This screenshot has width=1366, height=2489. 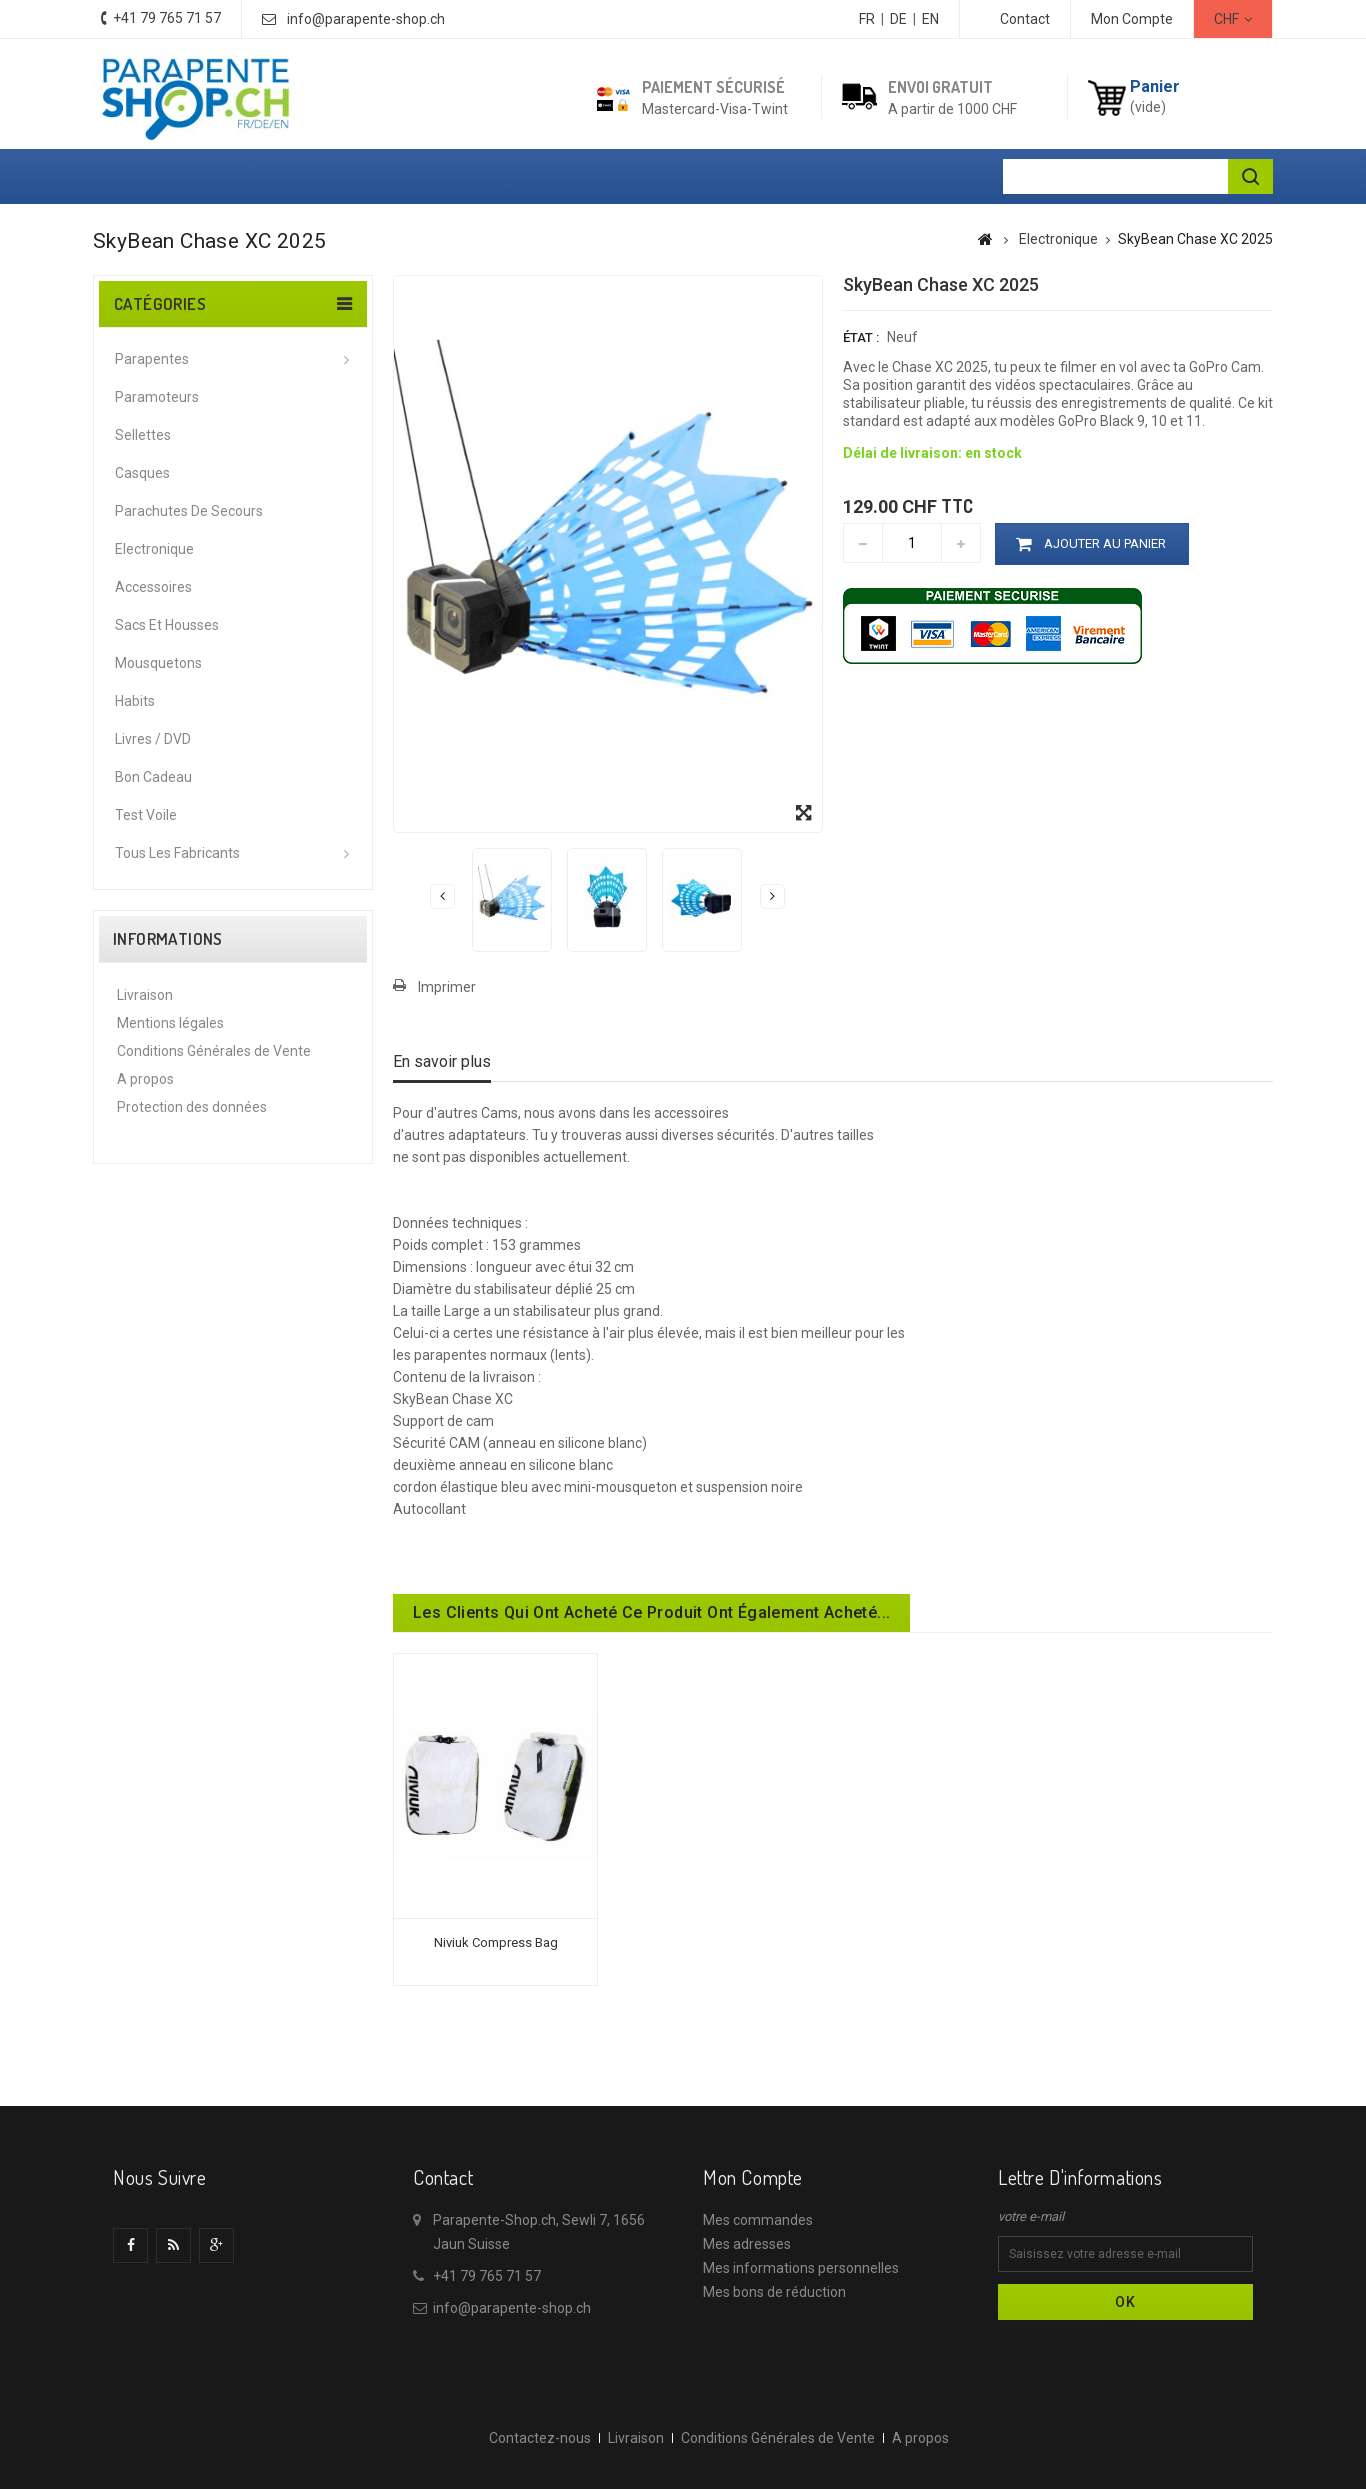 I want to click on Mes informations personnelles, so click(x=801, y=2268).